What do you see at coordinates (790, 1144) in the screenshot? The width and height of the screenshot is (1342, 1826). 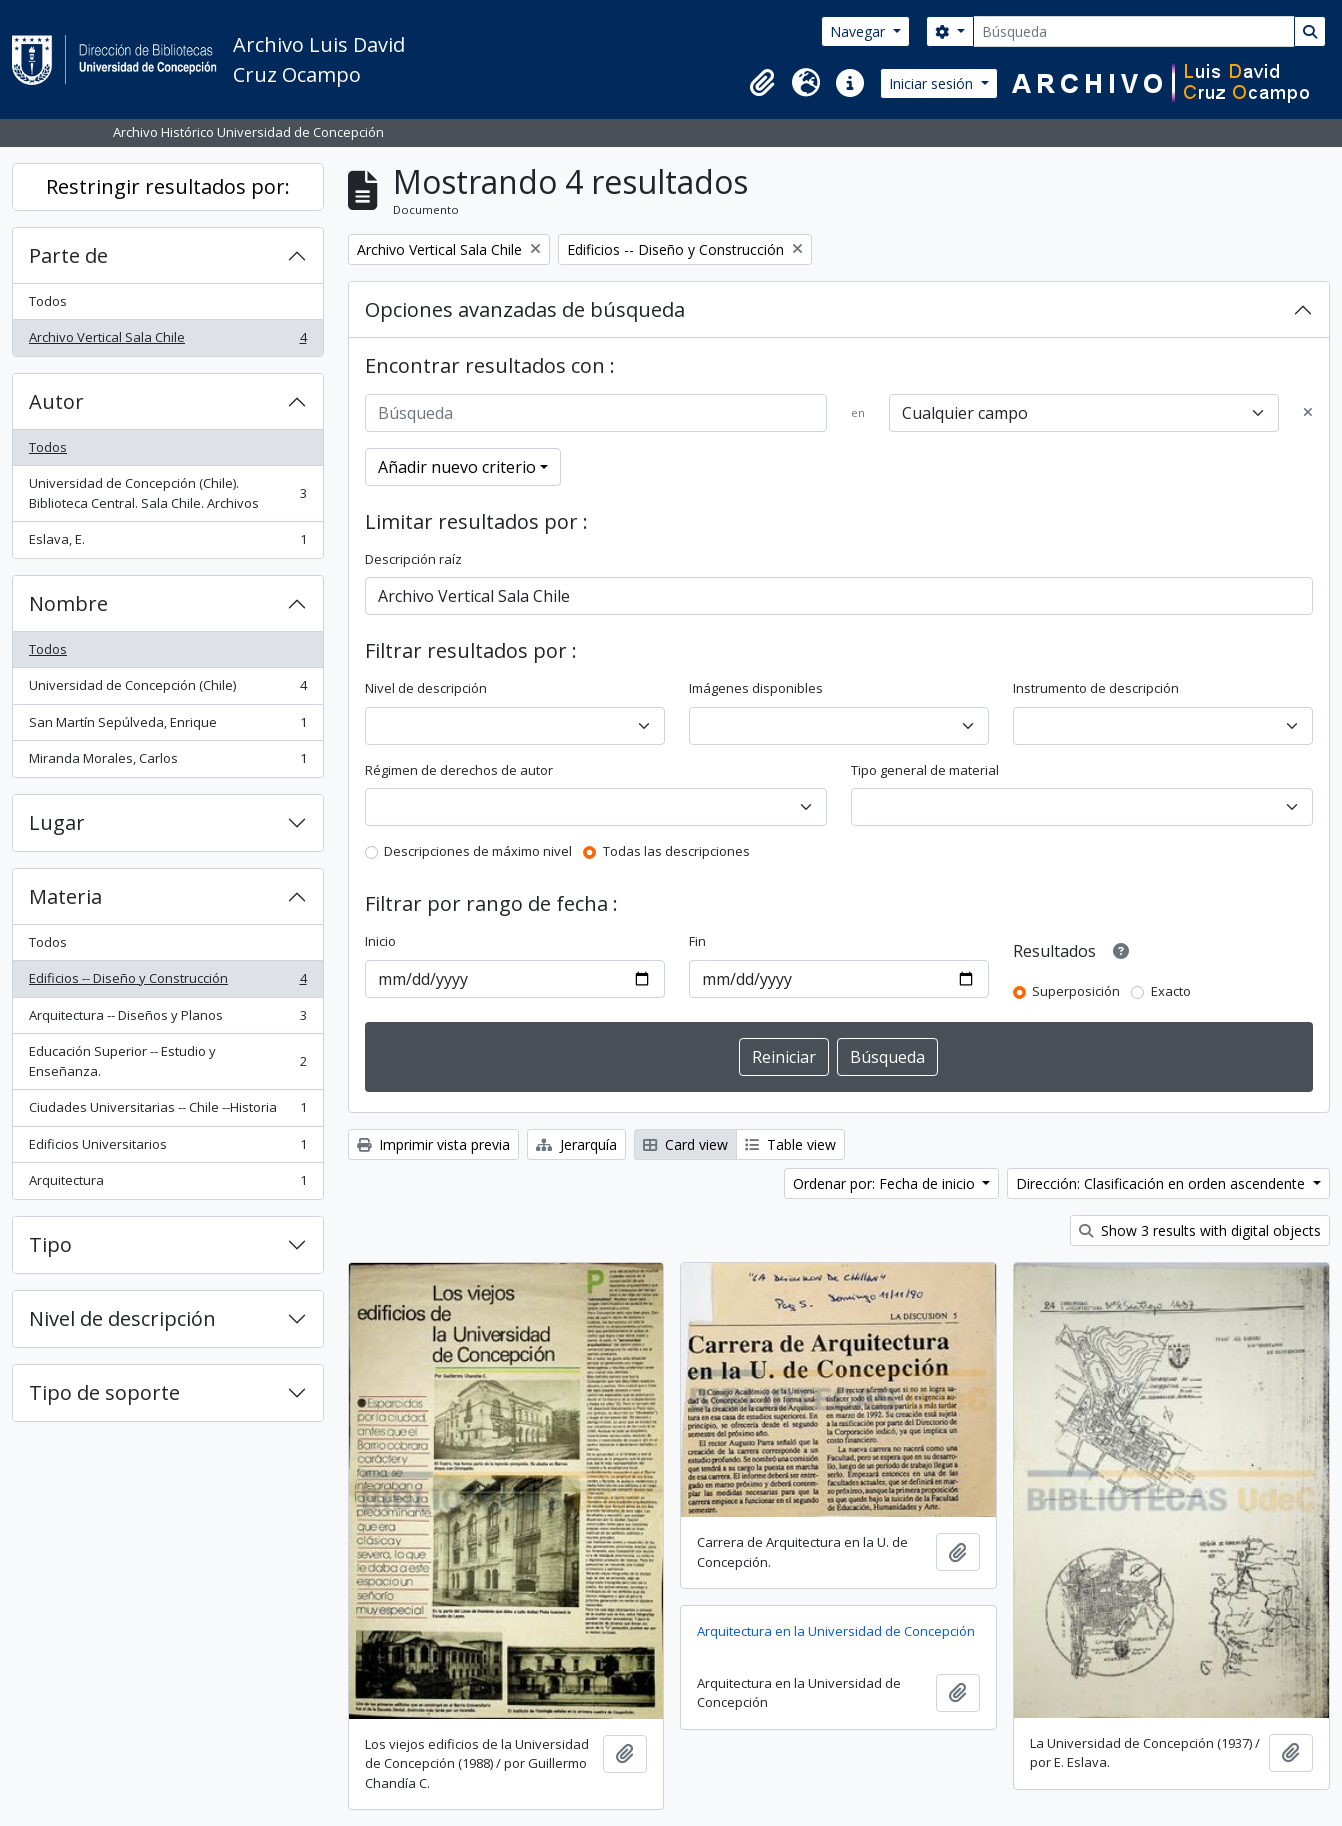 I see `Table view` at bounding box center [790, 1144].